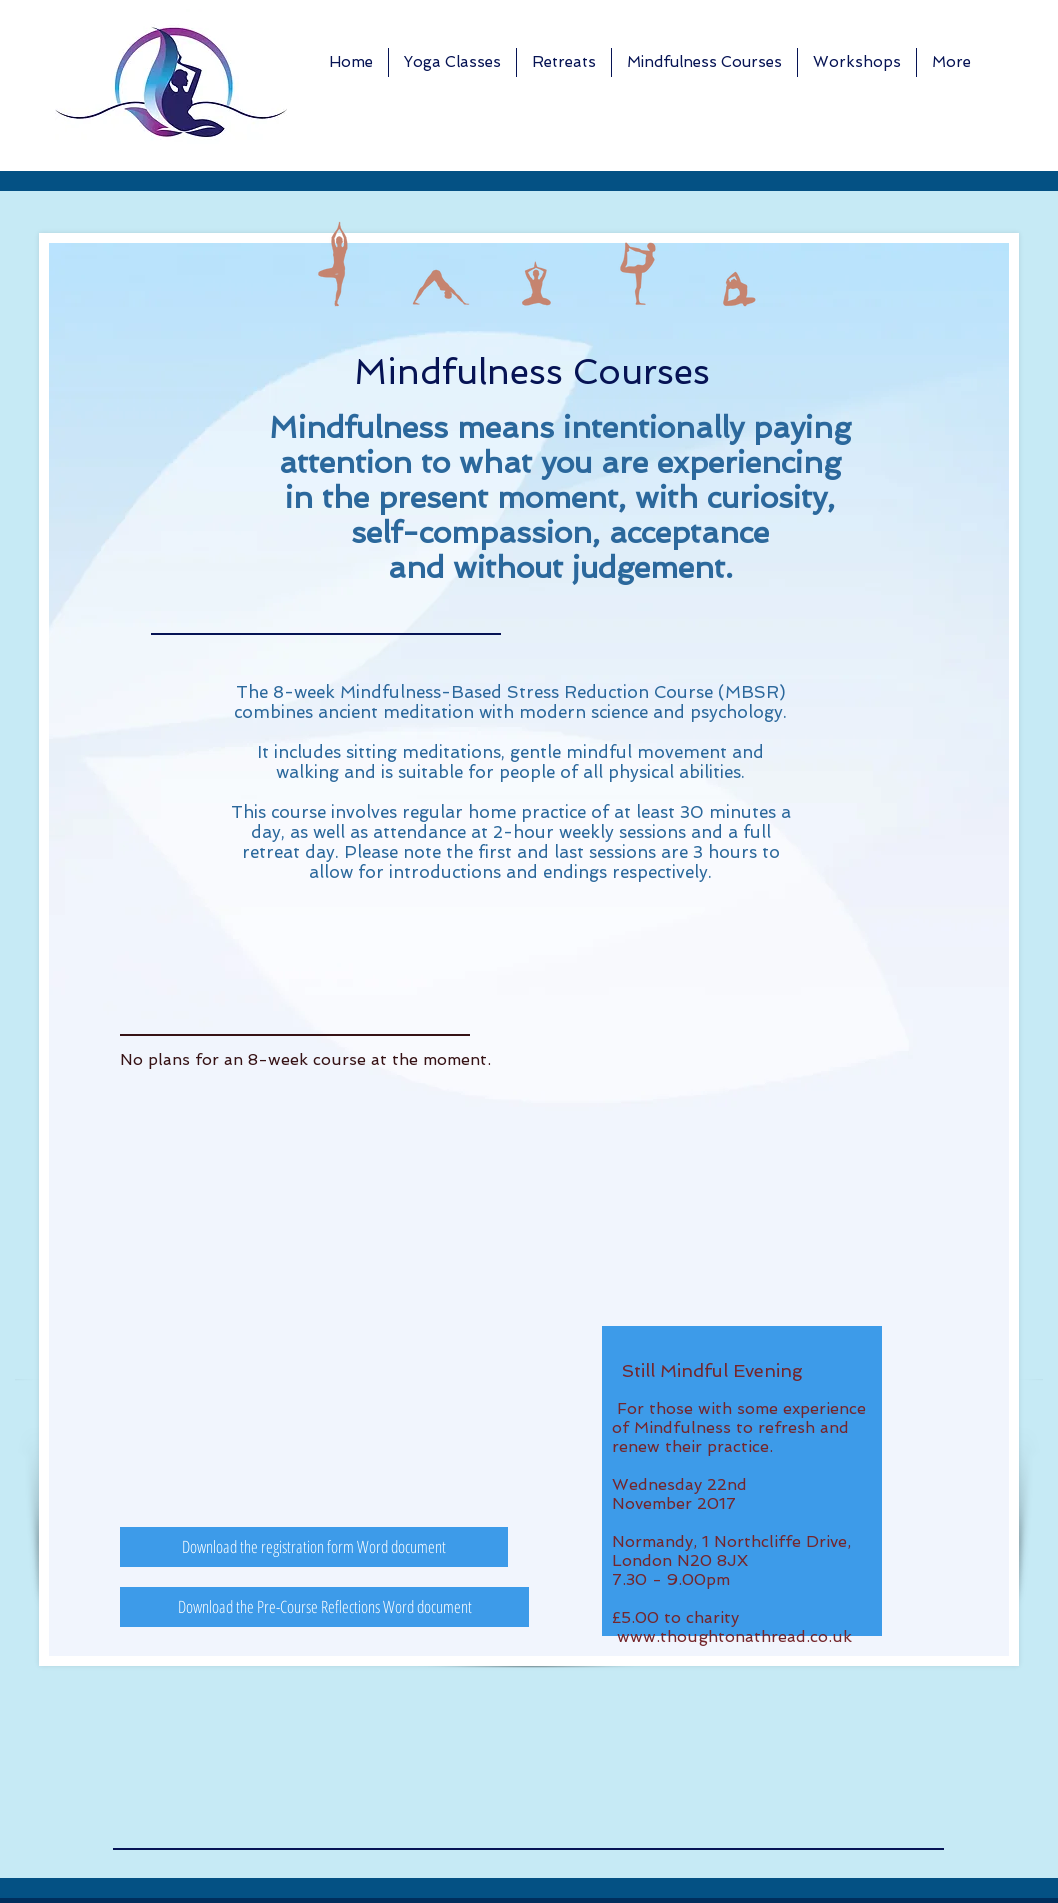 The height and width of the screenshot is (1903, 1058). What do you see at coordinates (314, 1547) in the screenshot?
I see `[Download the registration form Word document]` at bounding box center [314, 1547].